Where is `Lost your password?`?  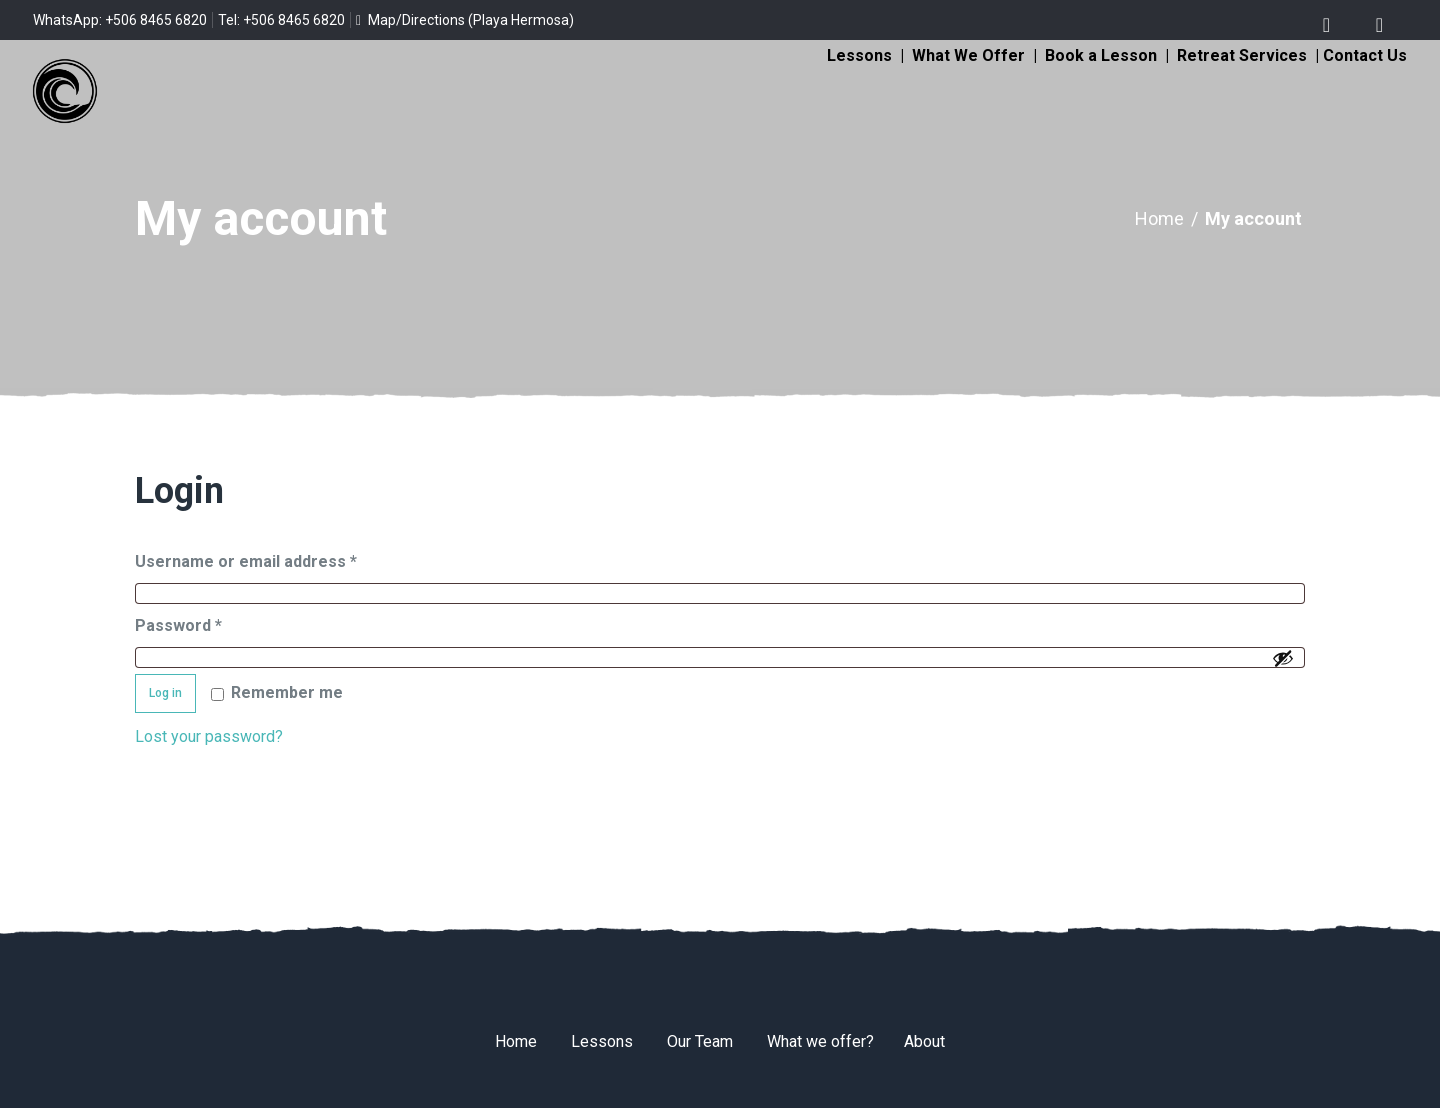 Lost your password? is located at coordinates (209, 736).